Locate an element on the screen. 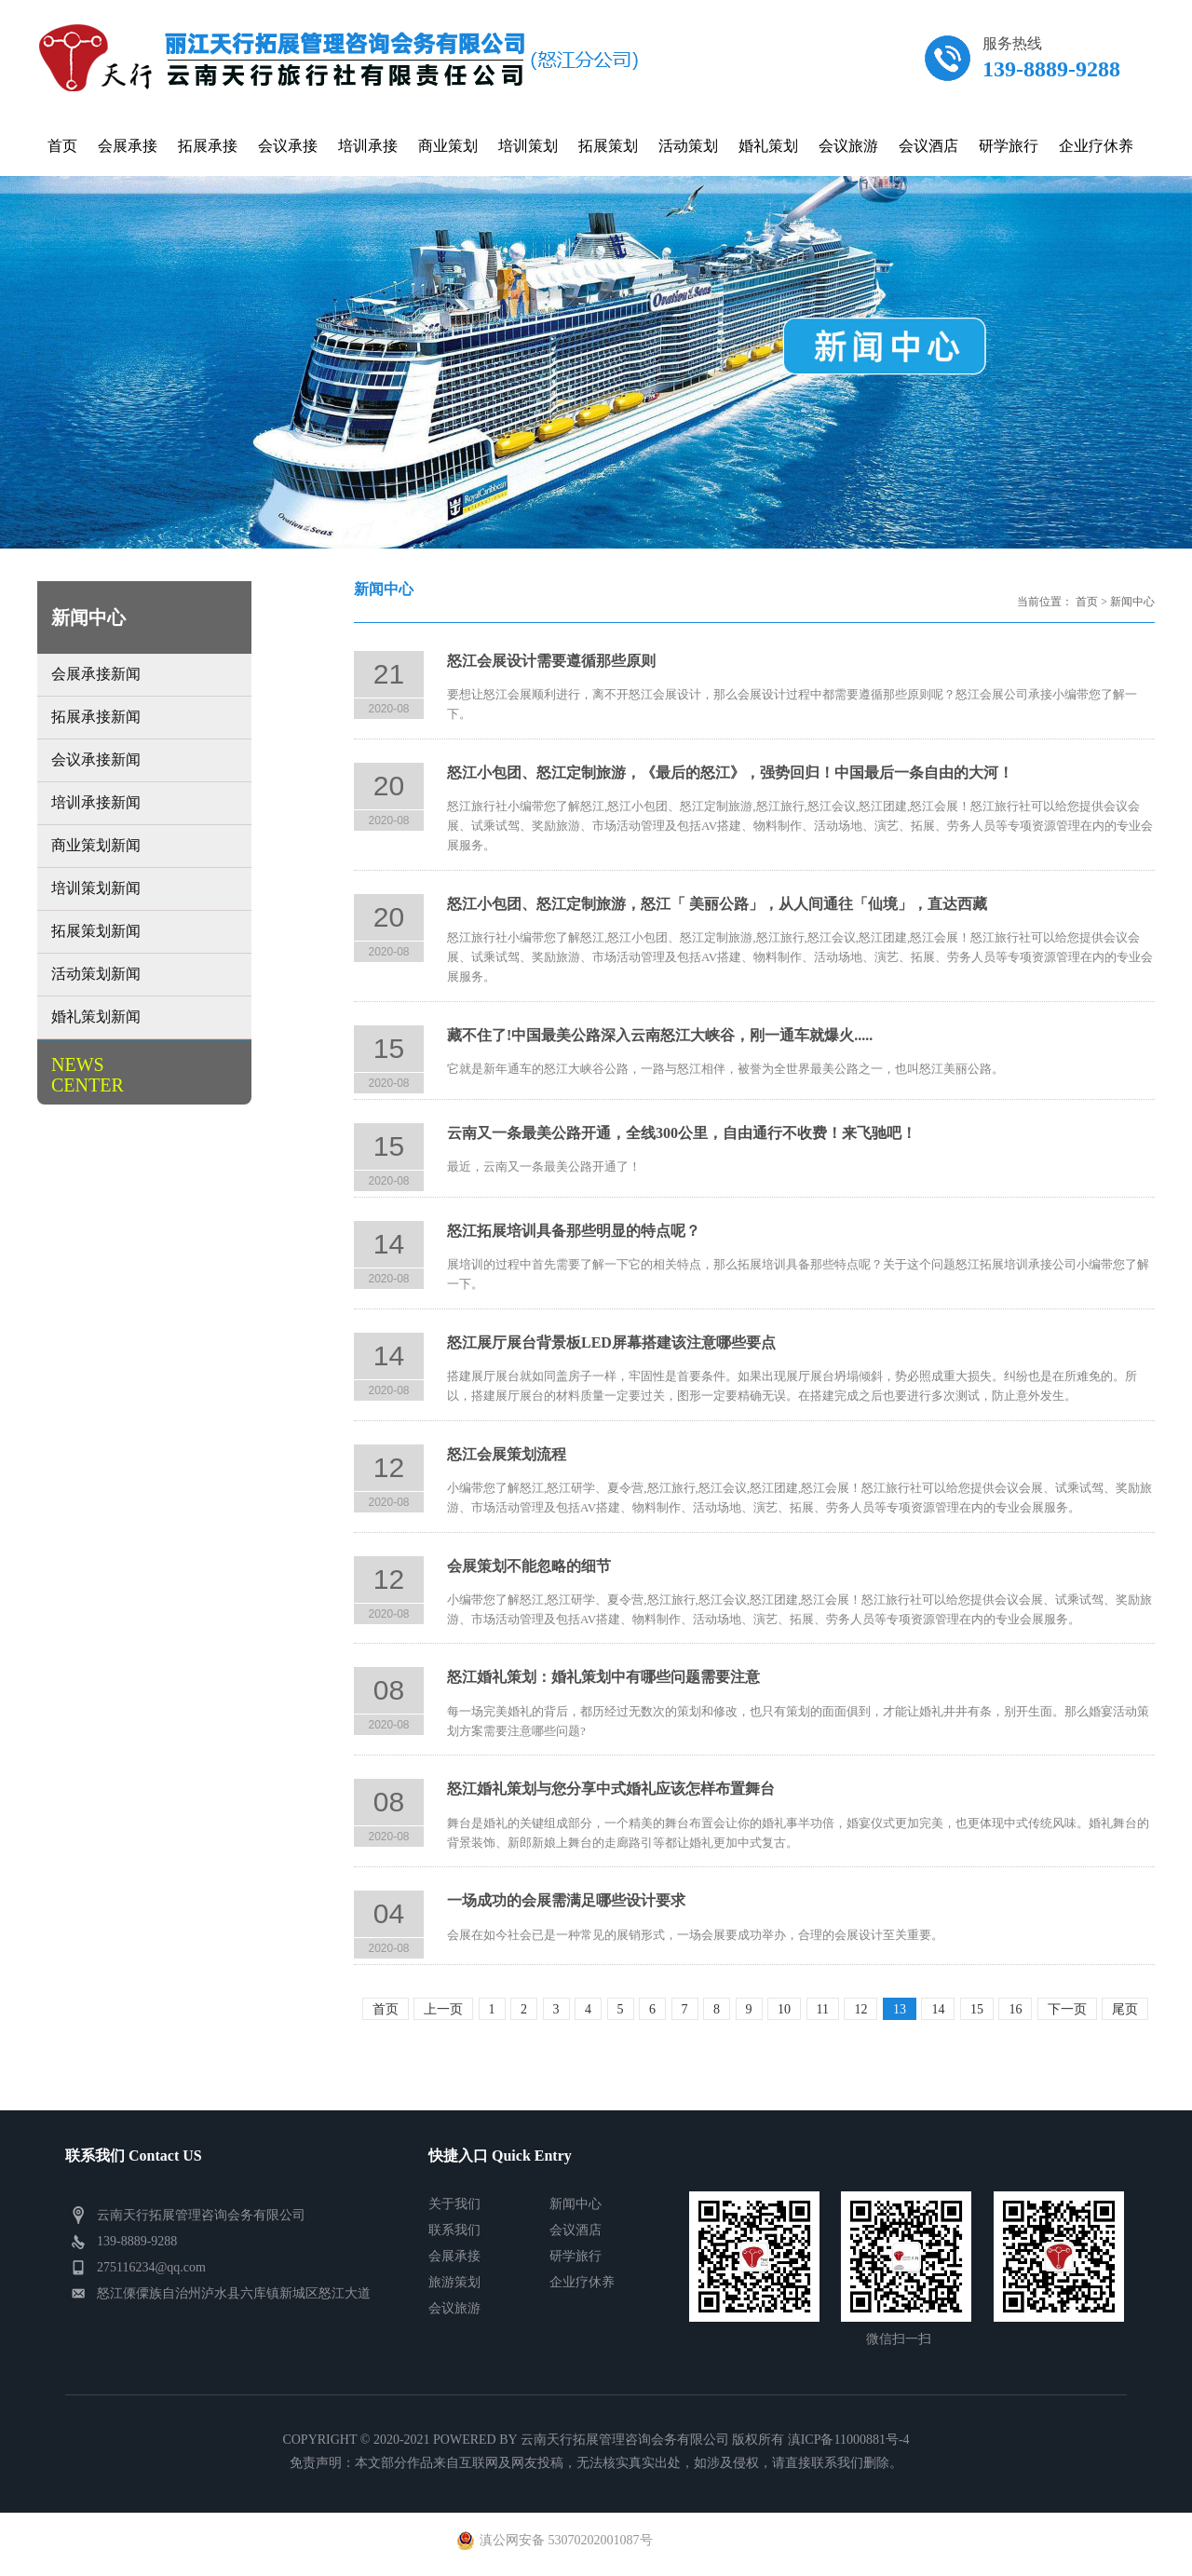 The image size is (1192, 2576). 会议旅游 is located at coordinates (454, 2308).